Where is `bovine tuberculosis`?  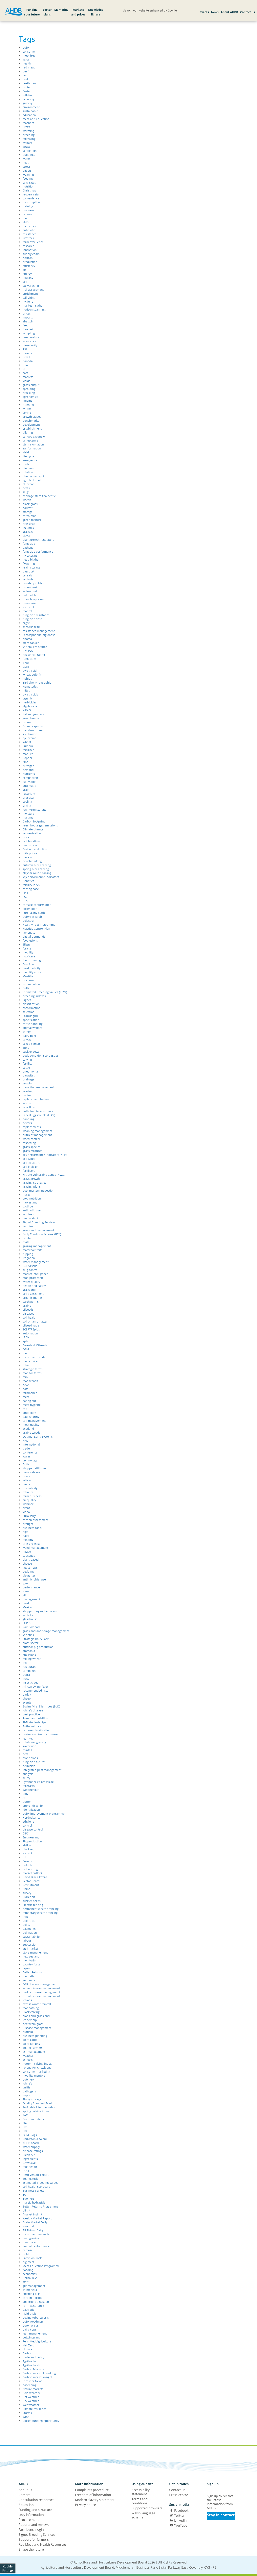
bovine tuberculosis is located at coordinates (36, 2317).